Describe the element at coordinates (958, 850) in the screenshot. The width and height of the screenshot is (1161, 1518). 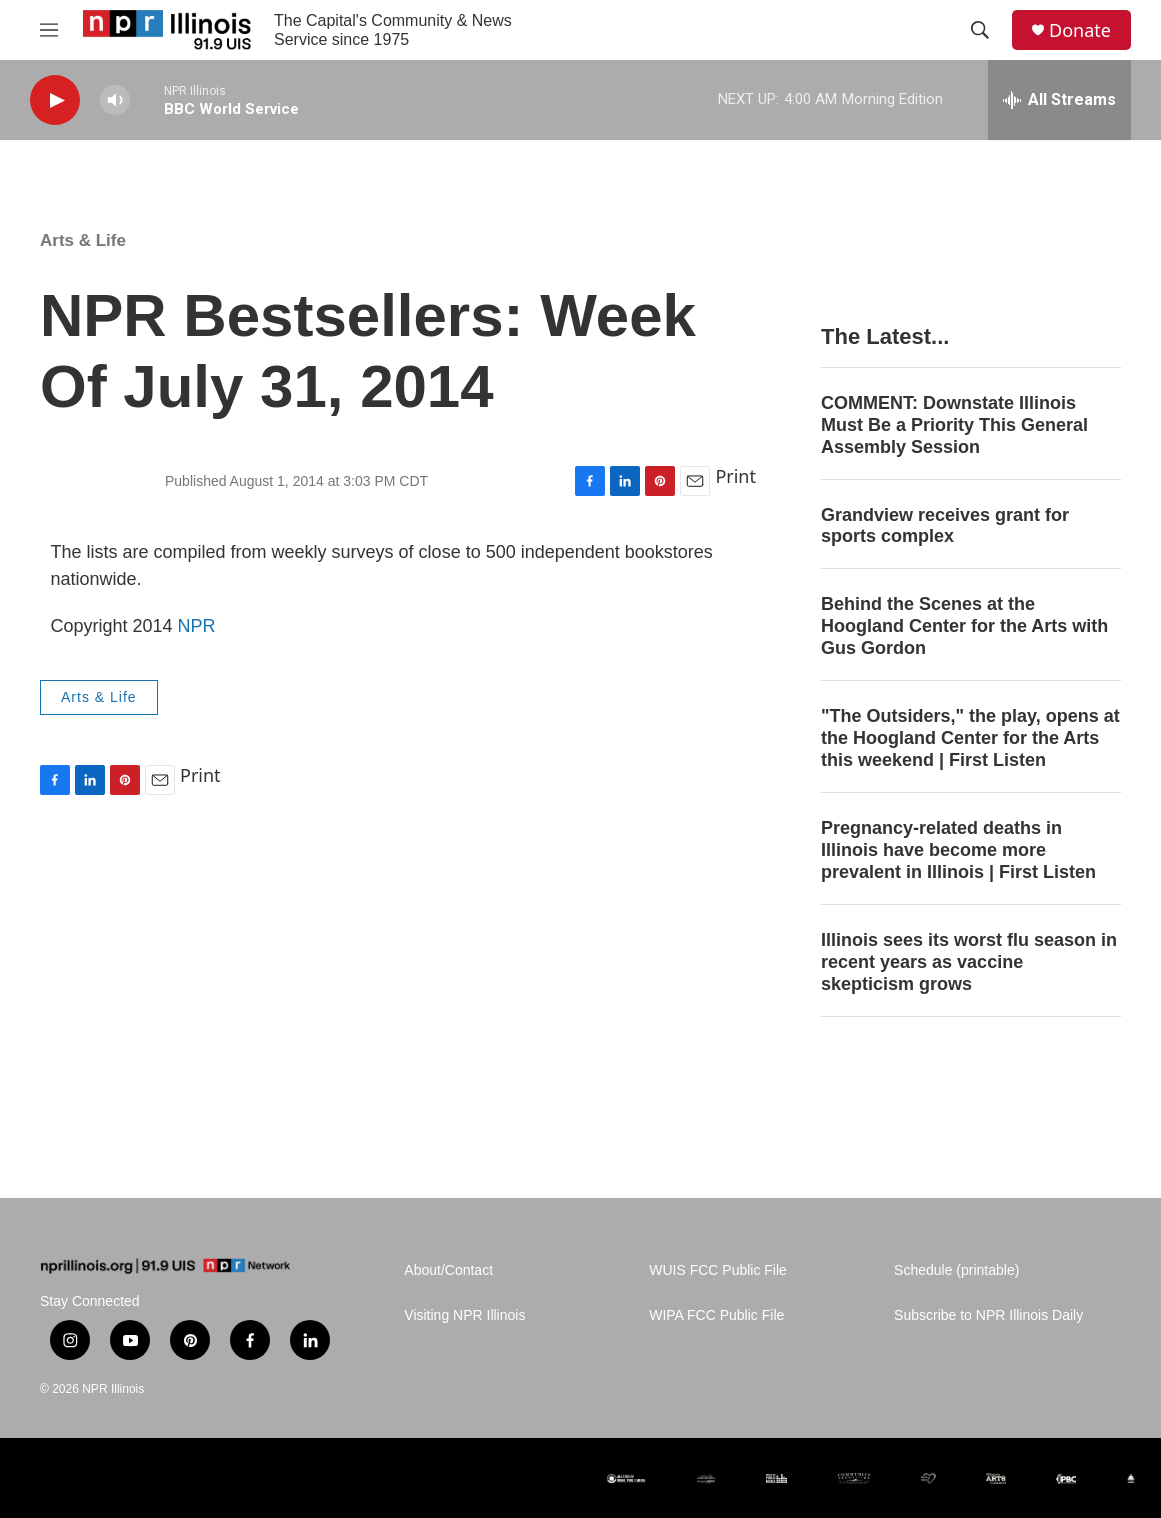
I see `Pregnancy-related deaths in Illinois have become more prevalent in Illinois | First Listen` at that location.